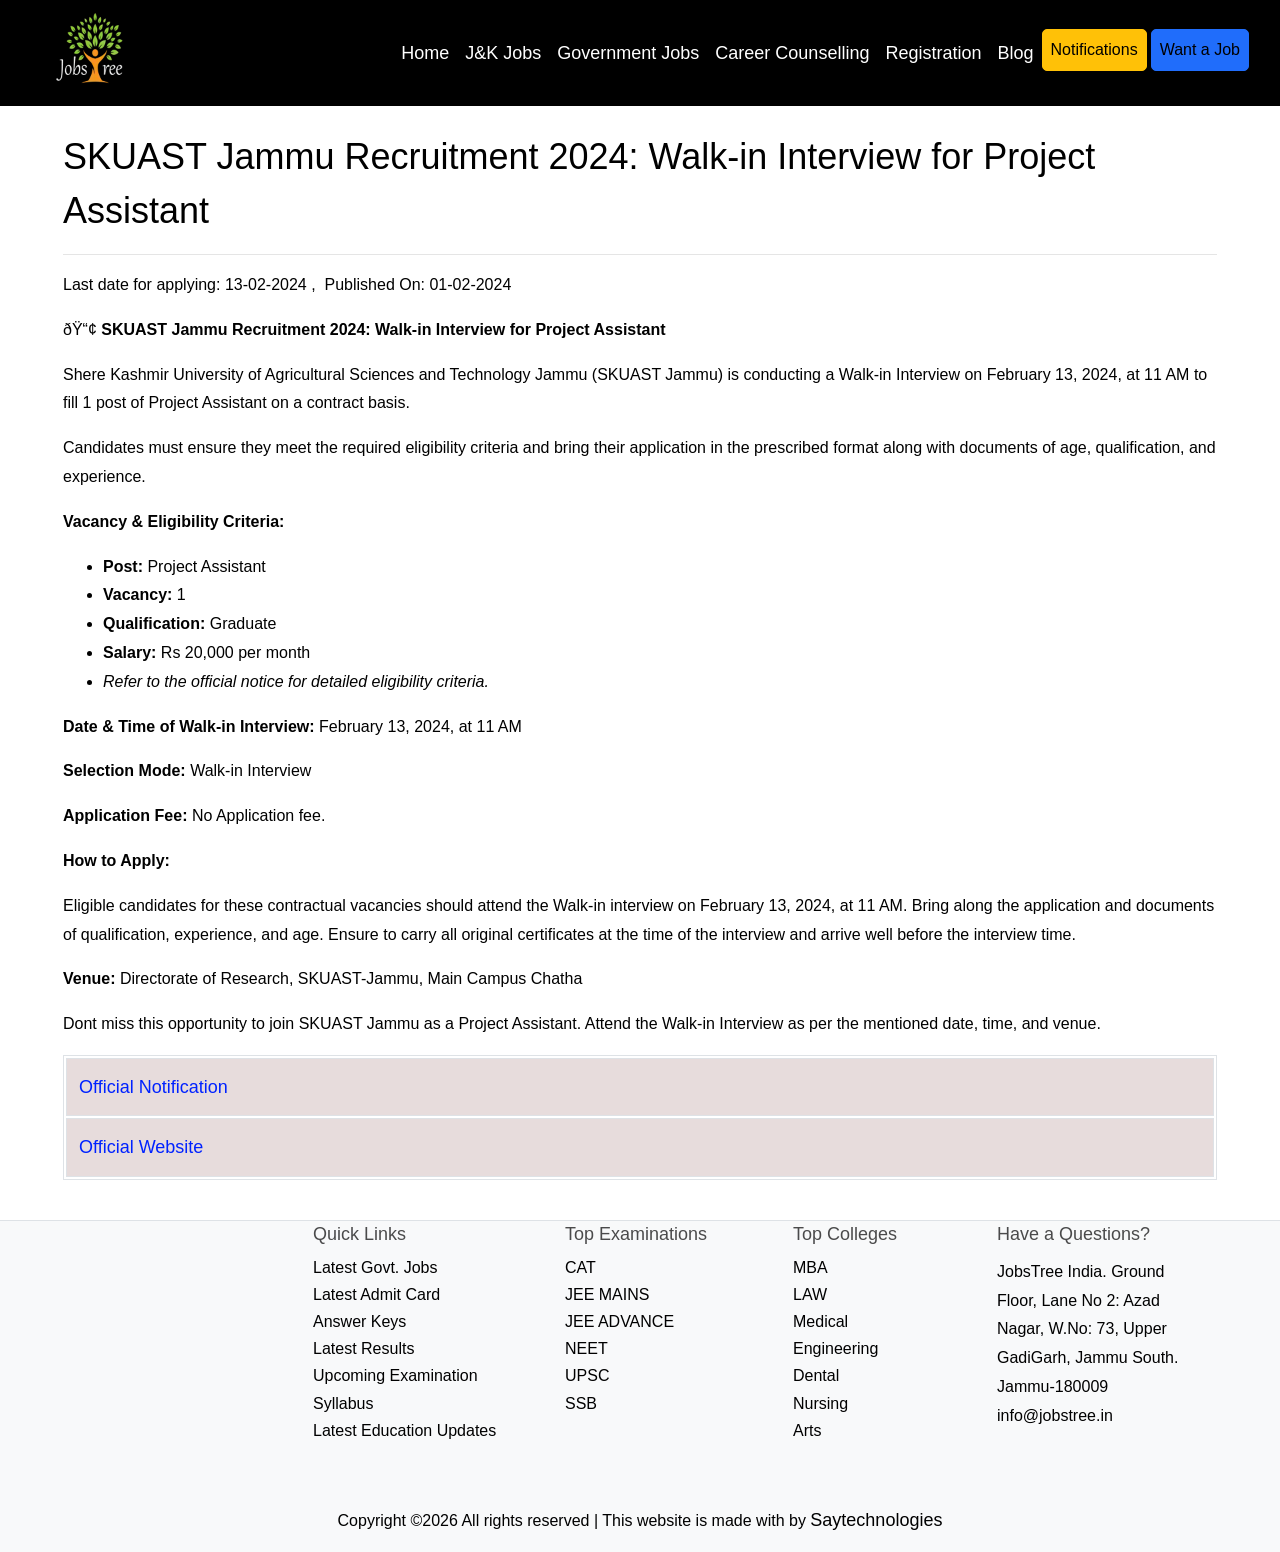  Describe the element at coordinates (580, 1267) in the screenshot. I see `CAT` at that location.